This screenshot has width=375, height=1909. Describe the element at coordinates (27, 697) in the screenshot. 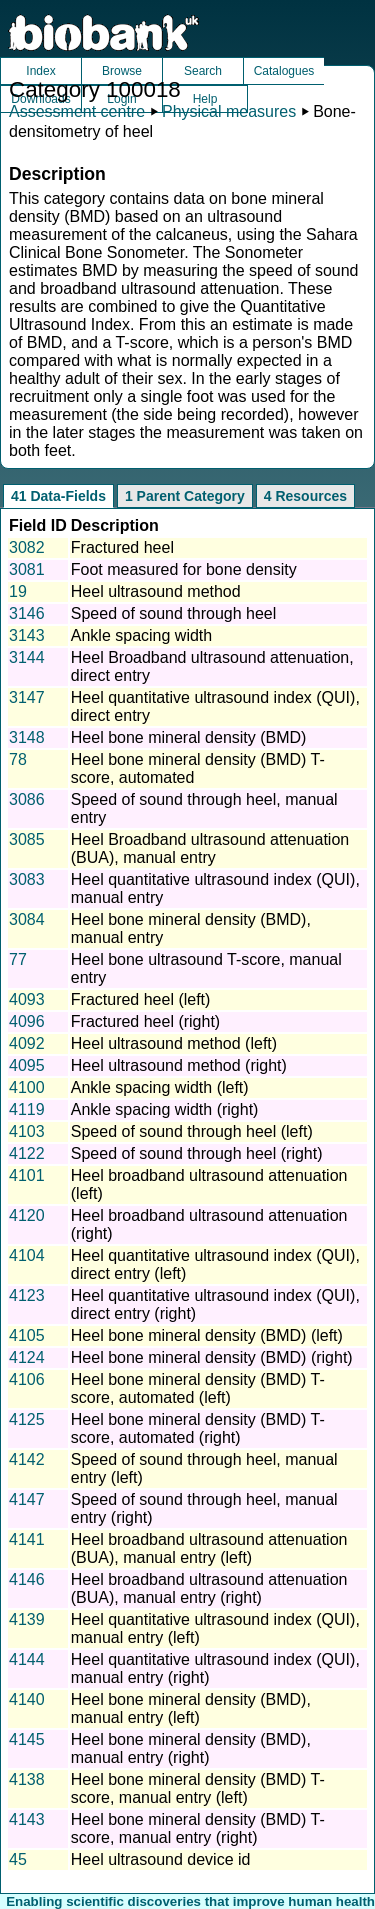

I see `3147` at that location.